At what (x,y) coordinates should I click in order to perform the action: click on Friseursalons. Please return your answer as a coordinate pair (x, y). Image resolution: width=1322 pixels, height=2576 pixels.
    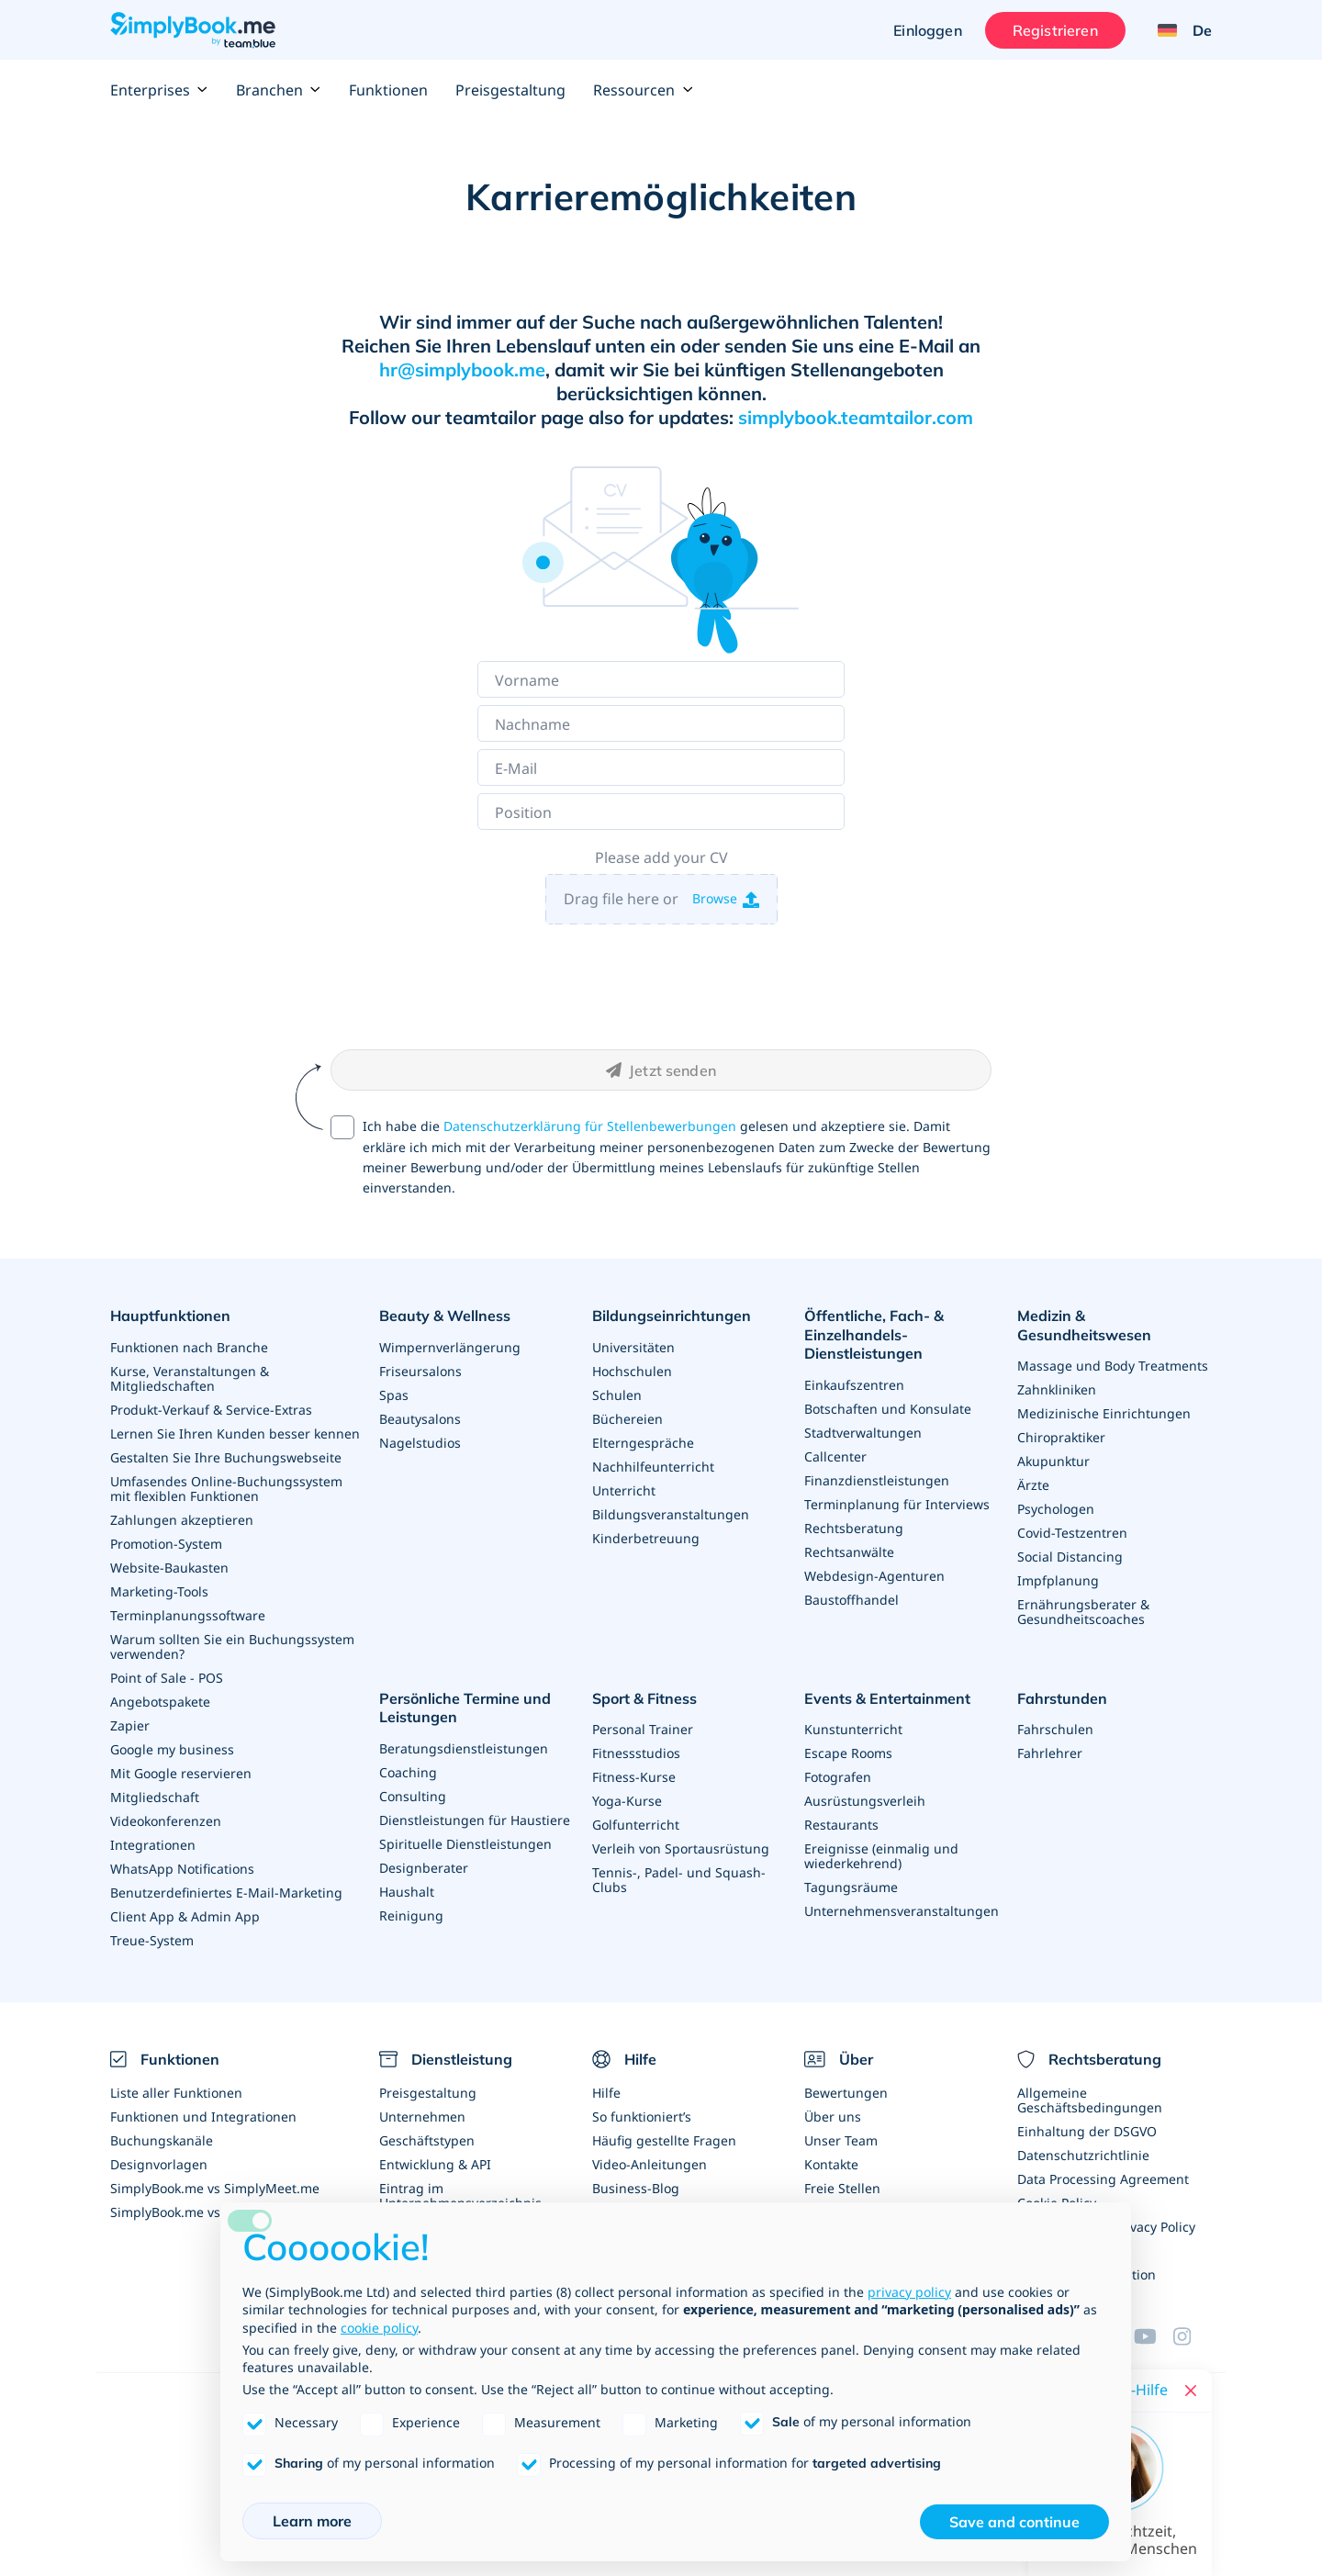
    Looking at the image, I should click on (420, 1371).